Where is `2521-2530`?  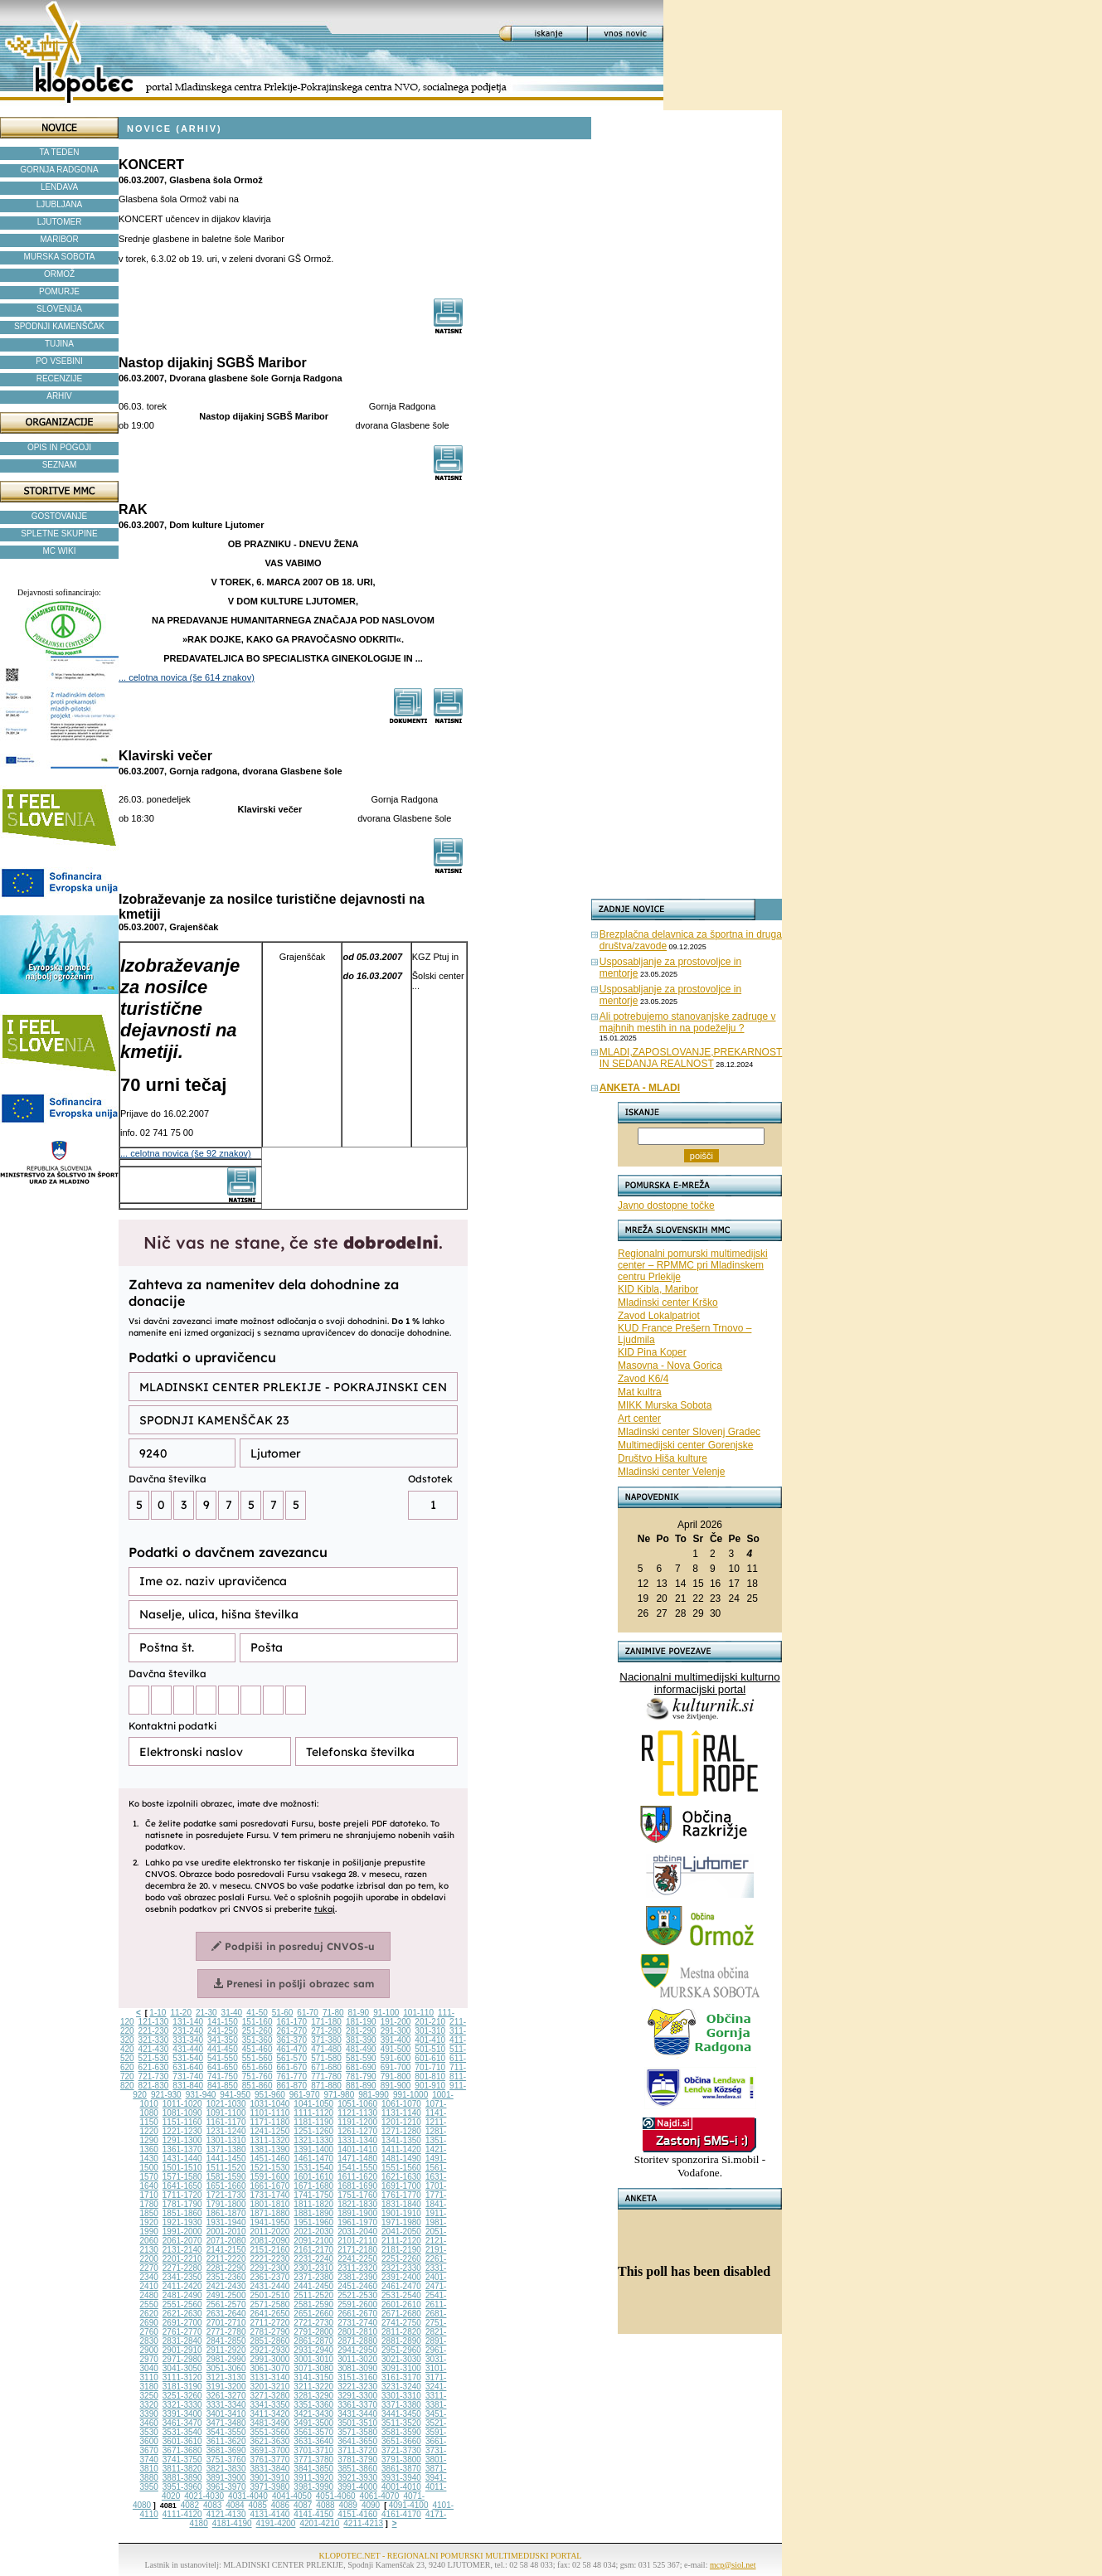 2521-2530 is located at coordinates (357, 2295).